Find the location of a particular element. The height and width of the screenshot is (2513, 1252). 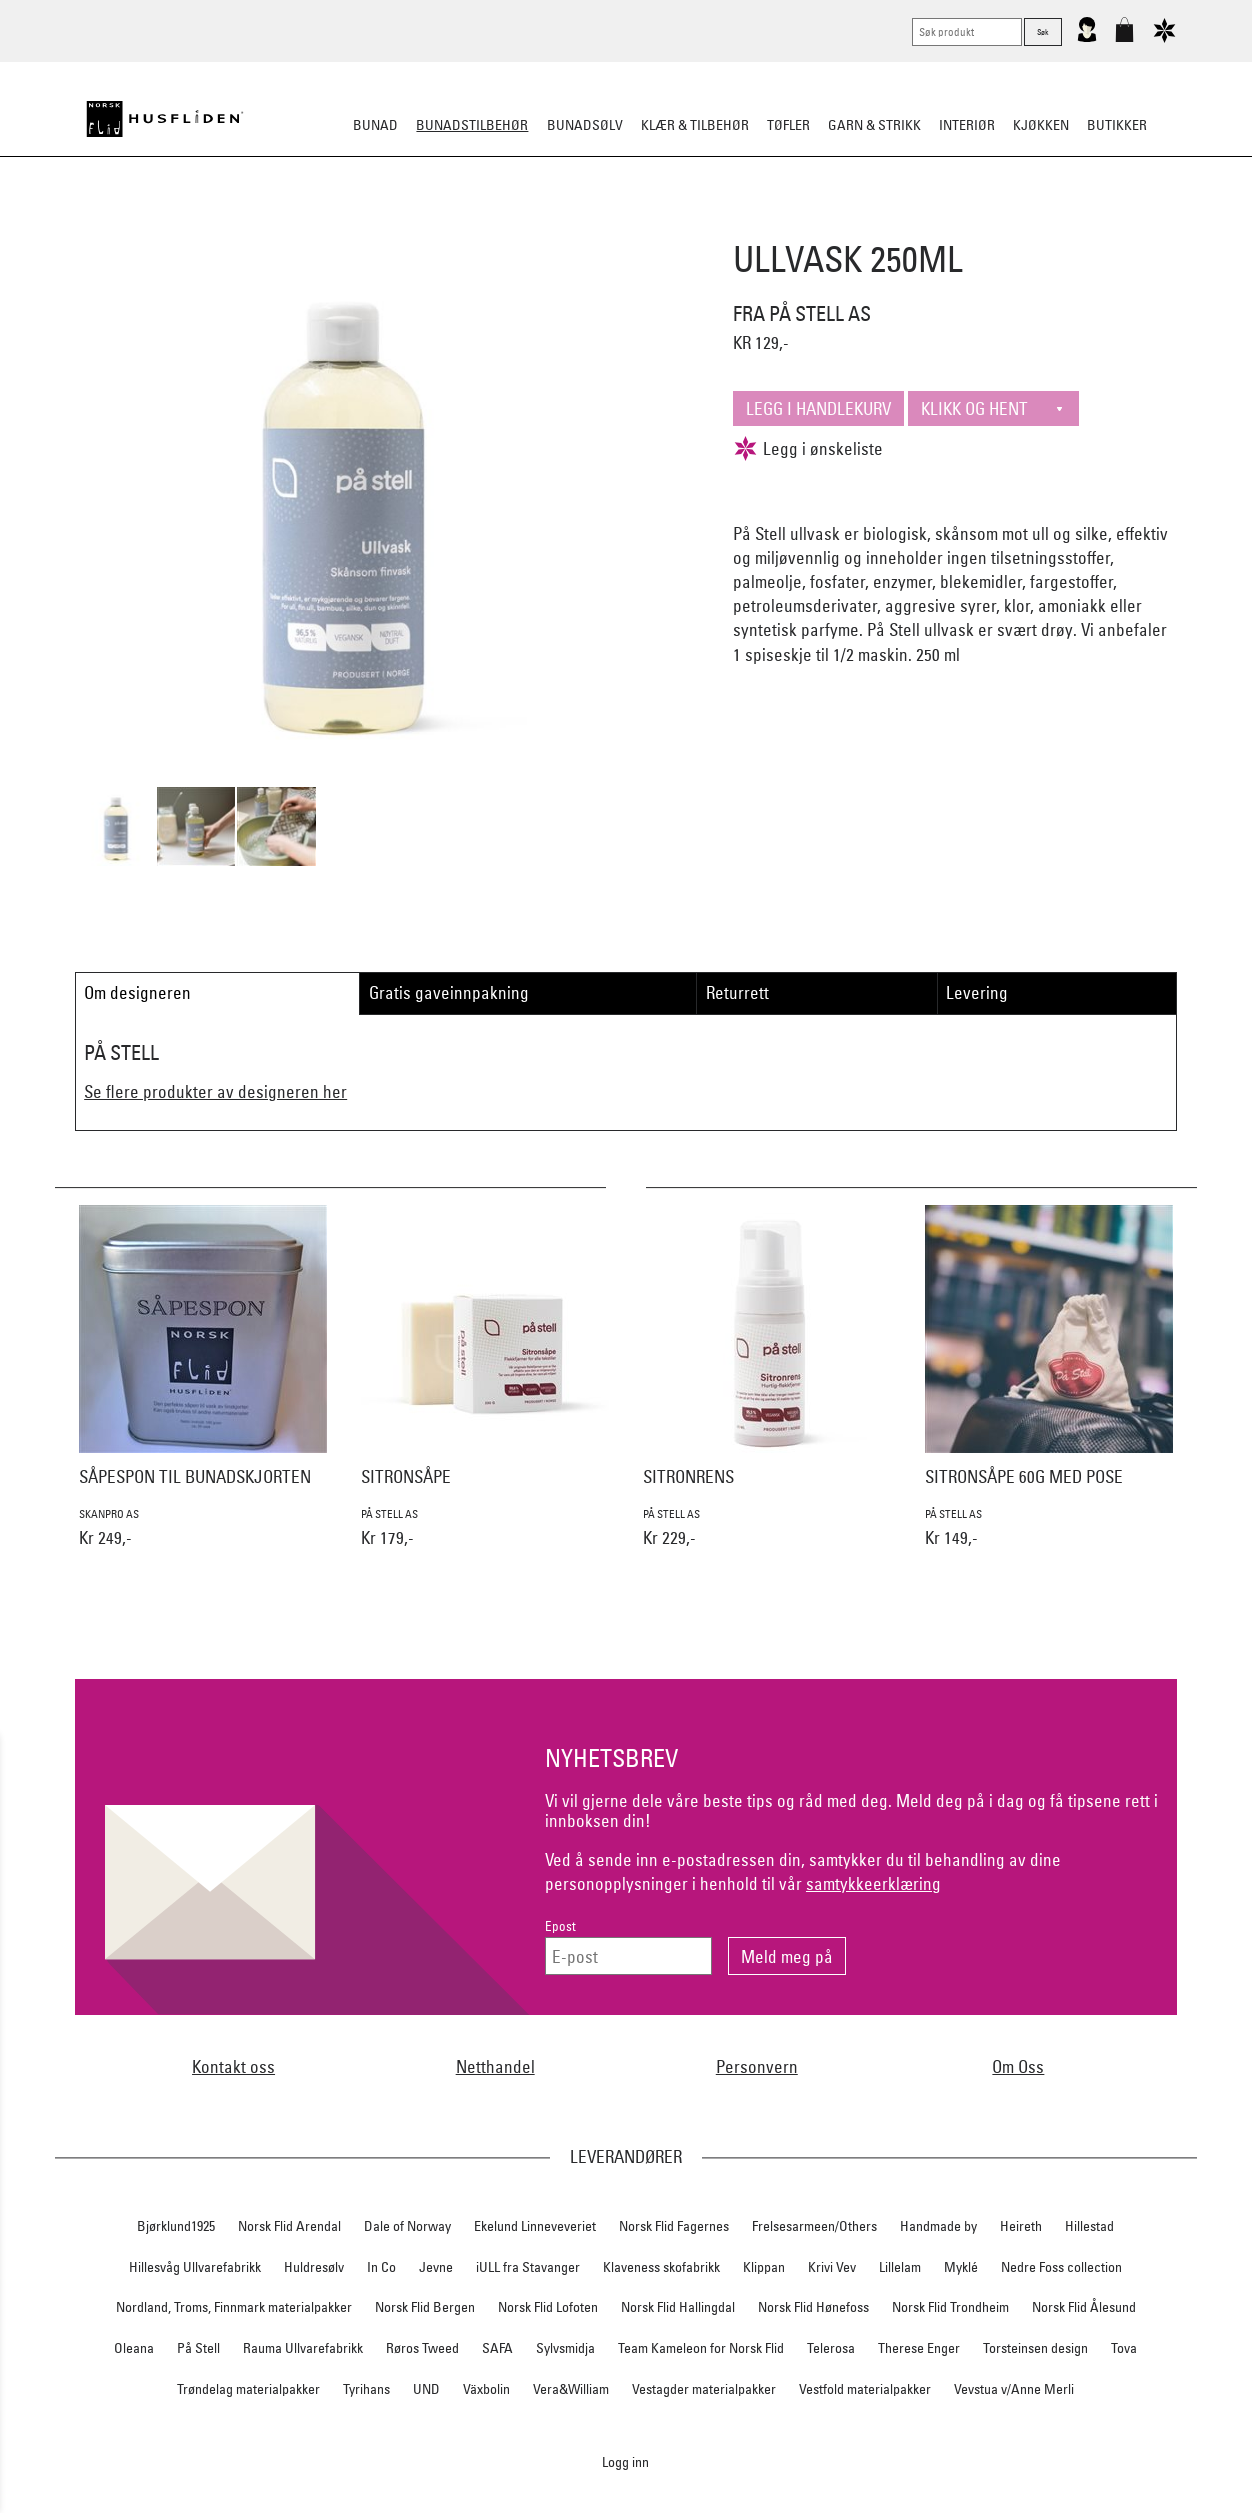

Bunad is located at coordinates (375, 125).